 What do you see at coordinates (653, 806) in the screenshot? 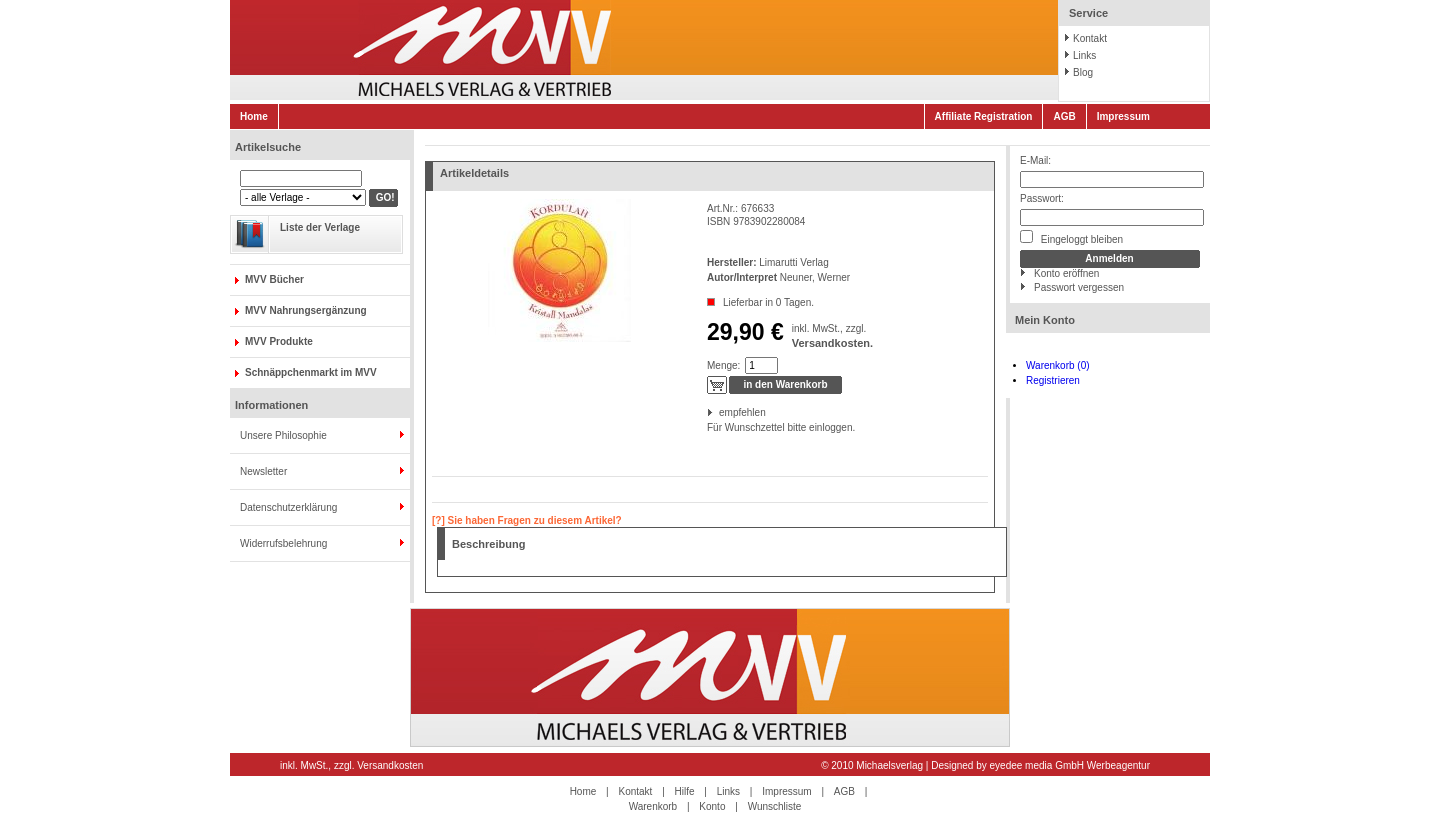
I see `Warenkorb` at bounding box center [653, 806].